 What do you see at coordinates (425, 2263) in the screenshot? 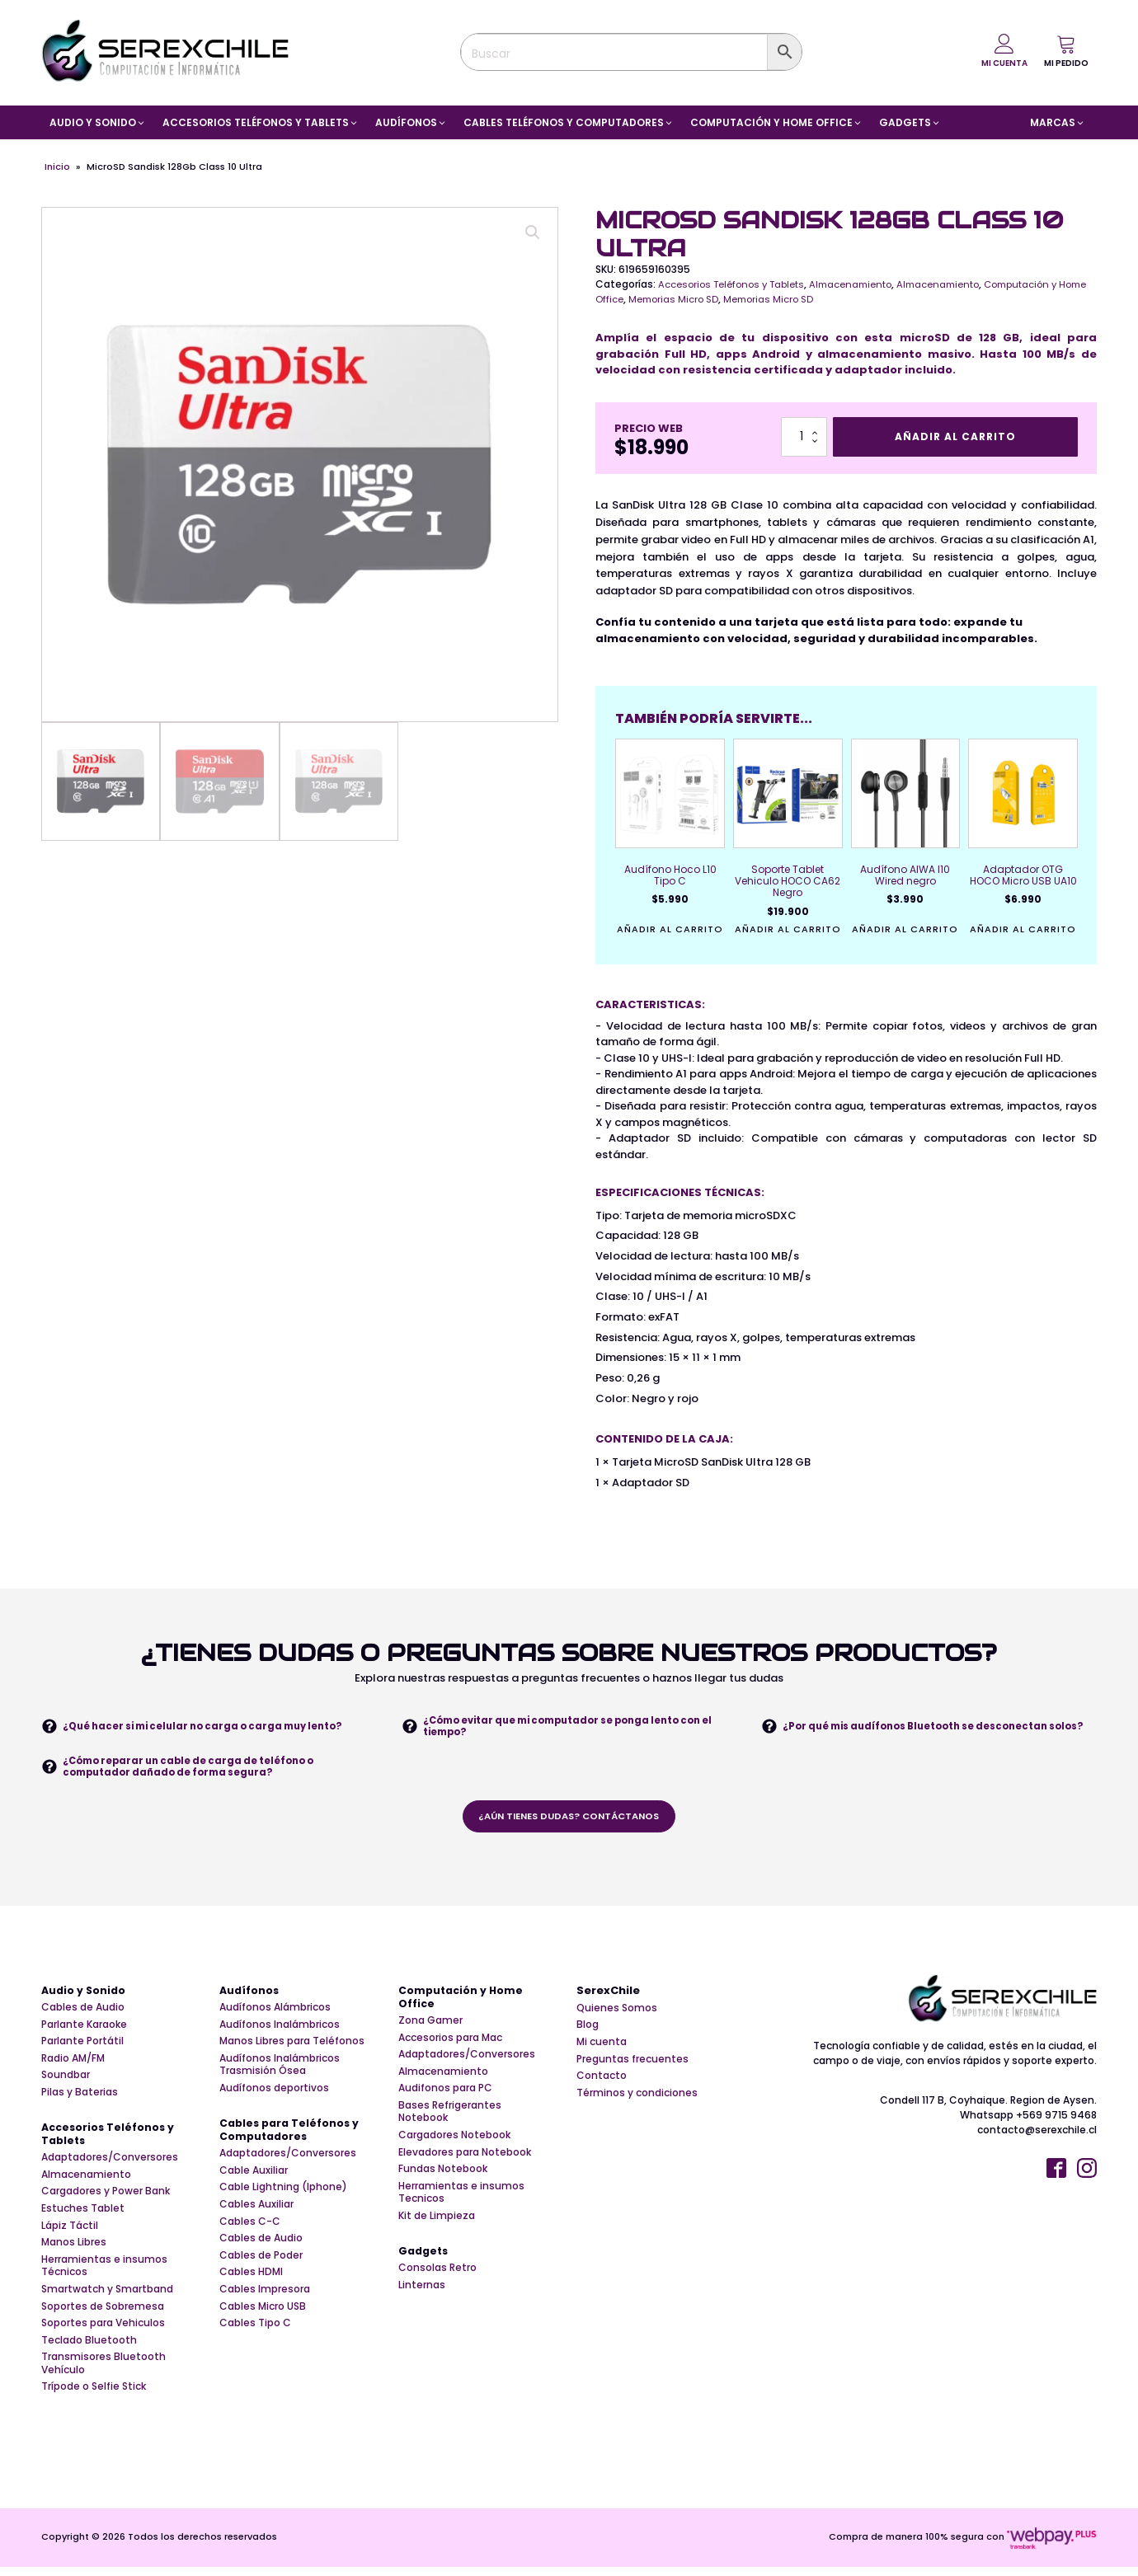
I see `Gadgets` at bounding box center [425, 2263].